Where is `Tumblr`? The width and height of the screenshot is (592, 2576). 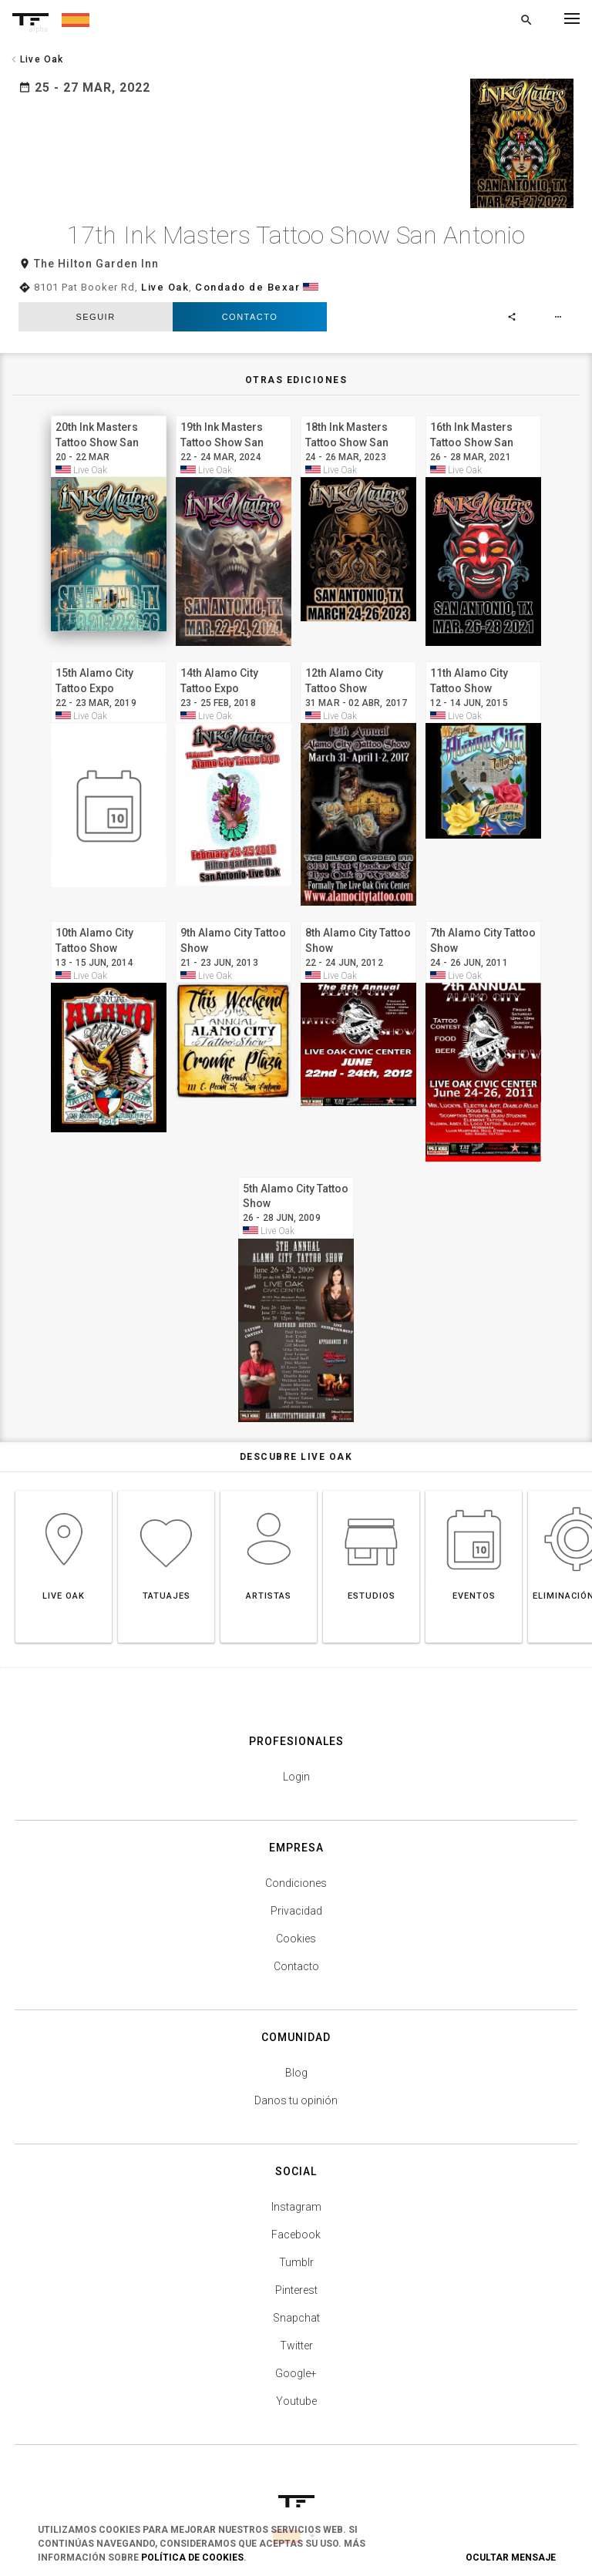 Tumblr is located at coordinates (296, 2248).